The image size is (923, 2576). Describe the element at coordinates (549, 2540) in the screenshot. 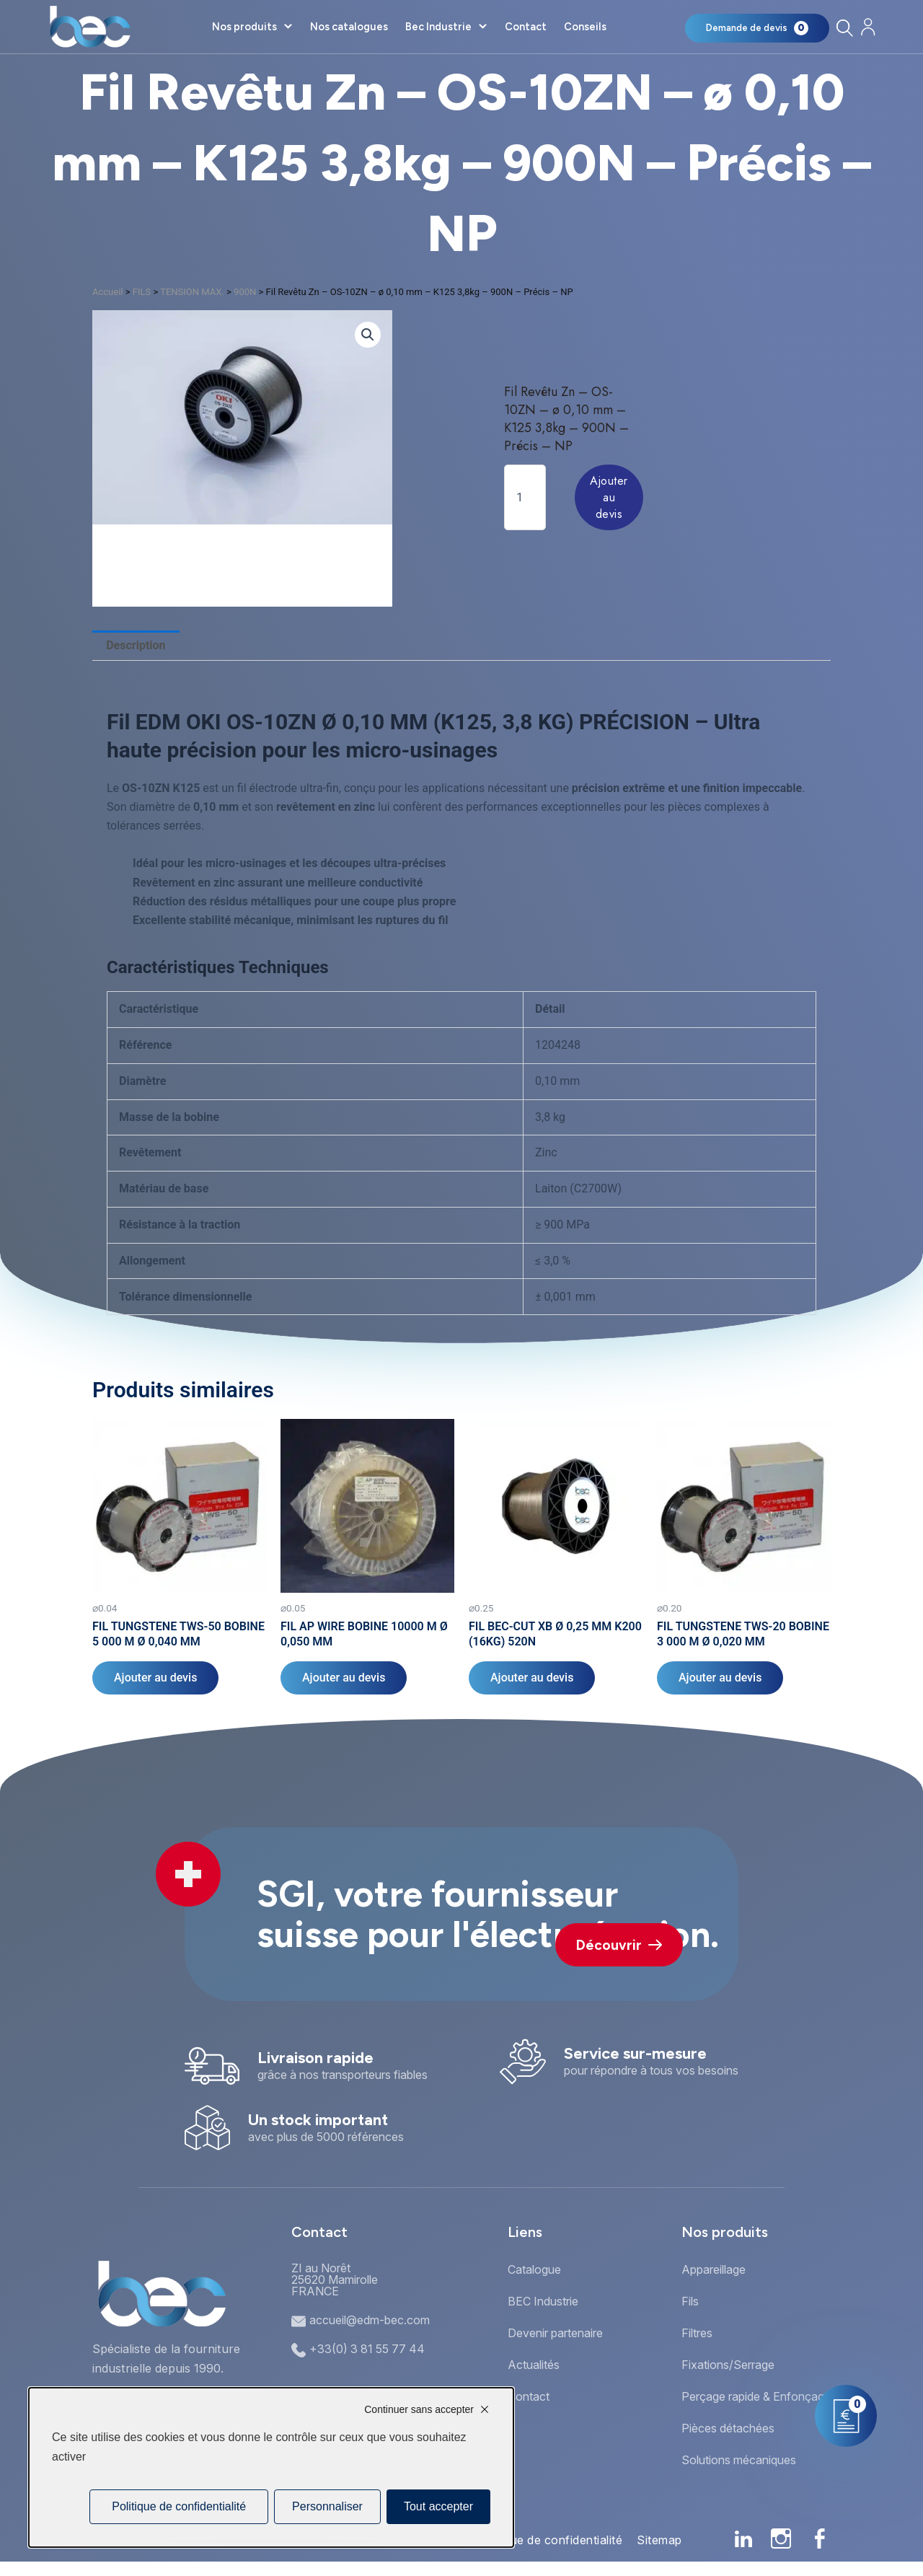

I see `Politique de confidentialité` at that location.